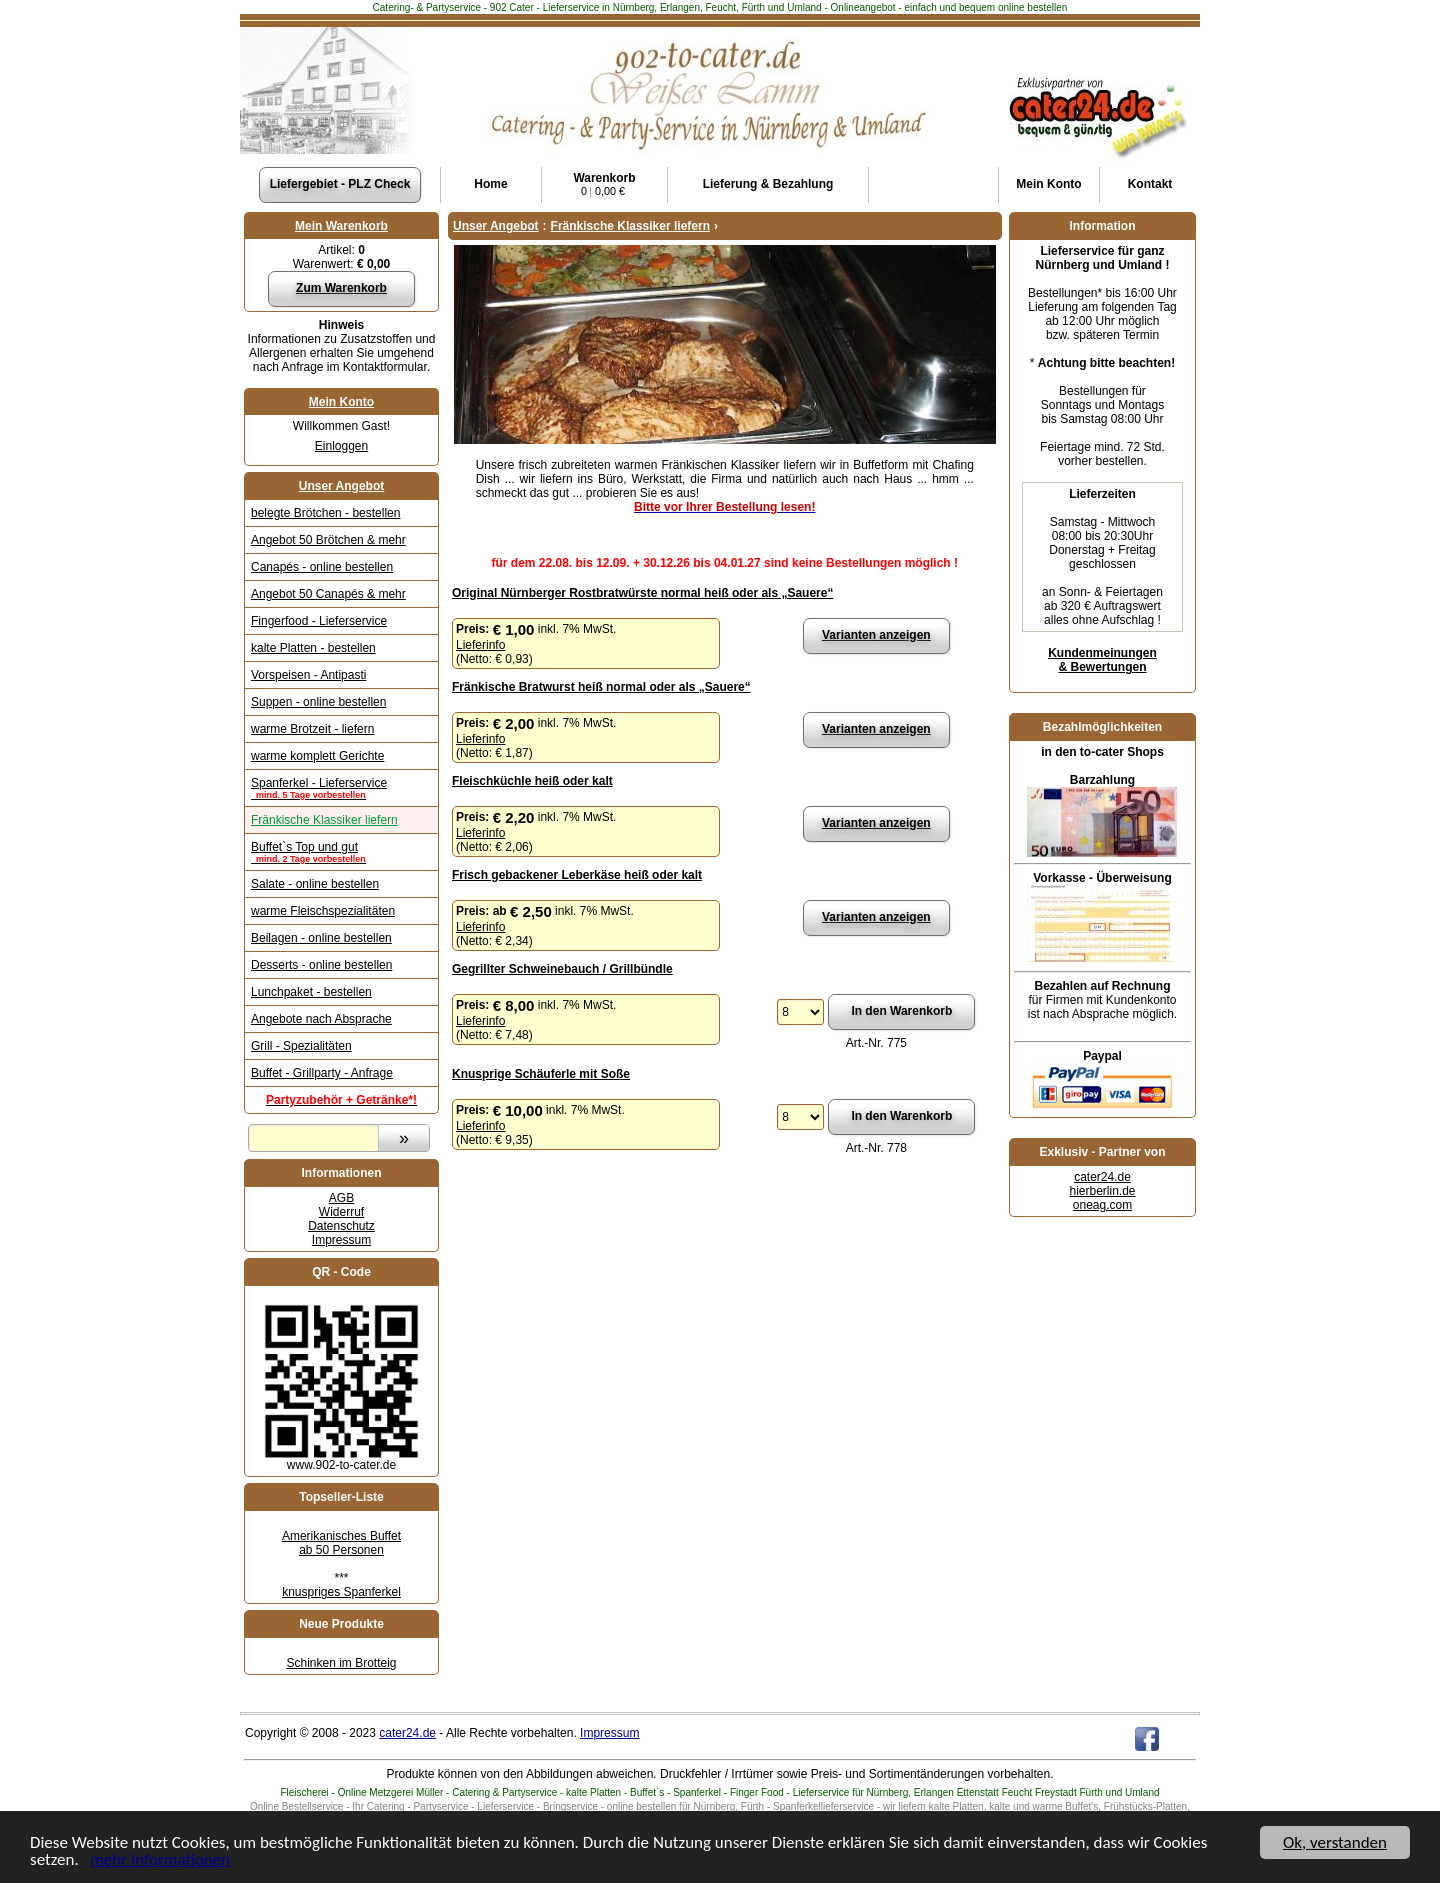 Image resolution: width=1440 pixels, height=1883 pixels. Describe the element at coordinates (341, 1543) in the screenshot. I see `Amerikanisches Buffet ab 50 Personen` at that location.